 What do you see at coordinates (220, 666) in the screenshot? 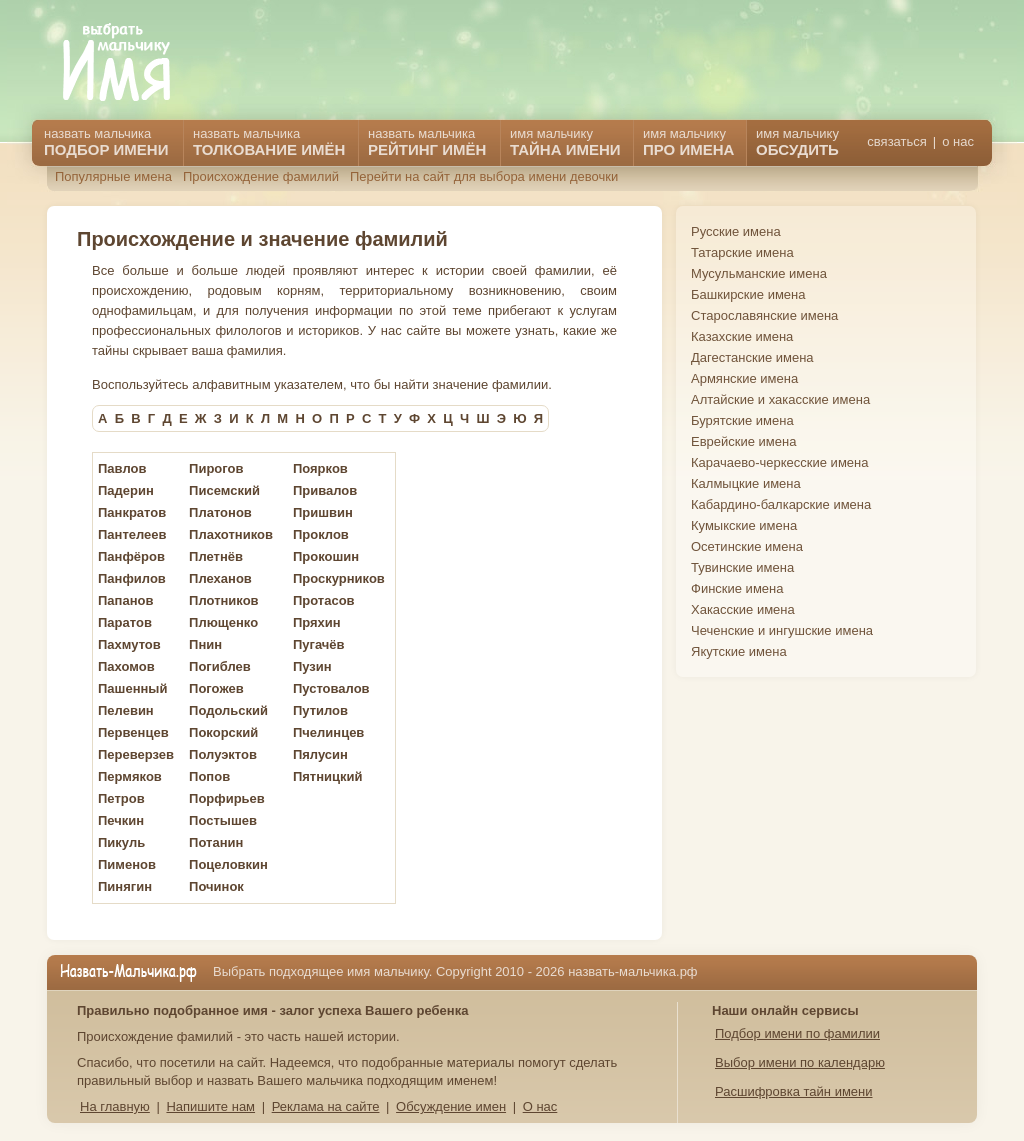
I see `Погиблев` at bounding box center [220, 666].